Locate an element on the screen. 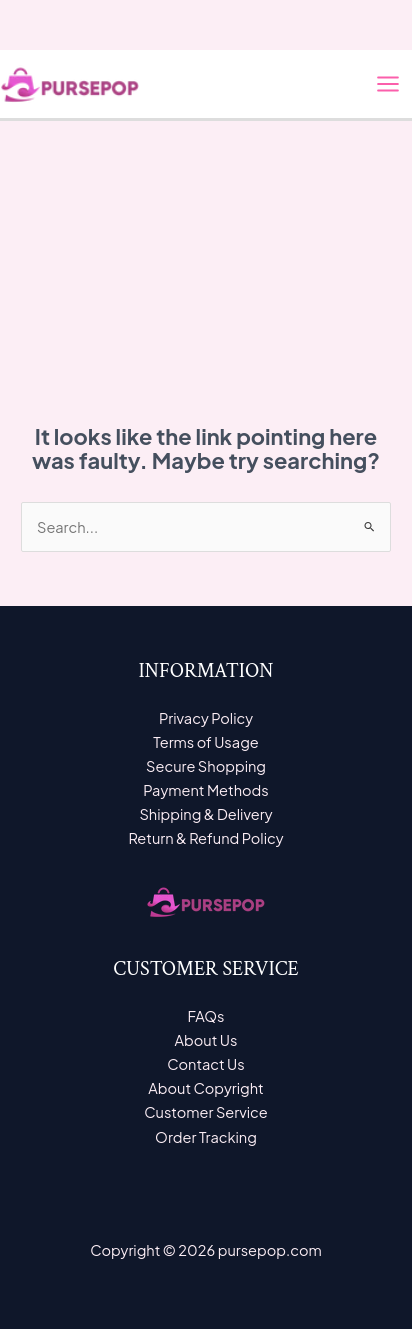 The image size is (412, 1329). Order Tracking is located at coordinates (206, 1137).